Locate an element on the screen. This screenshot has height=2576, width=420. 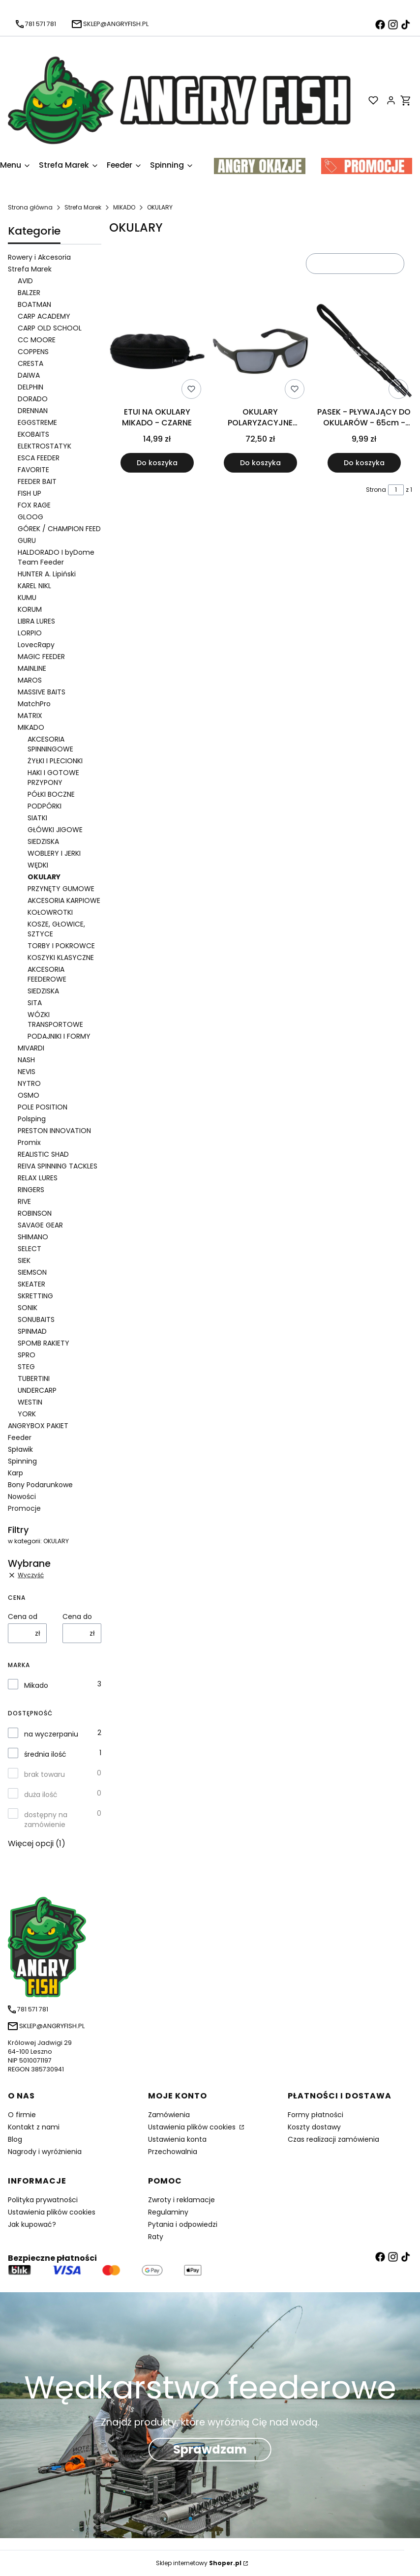
RIVE is located at coordinates (24, 1201).